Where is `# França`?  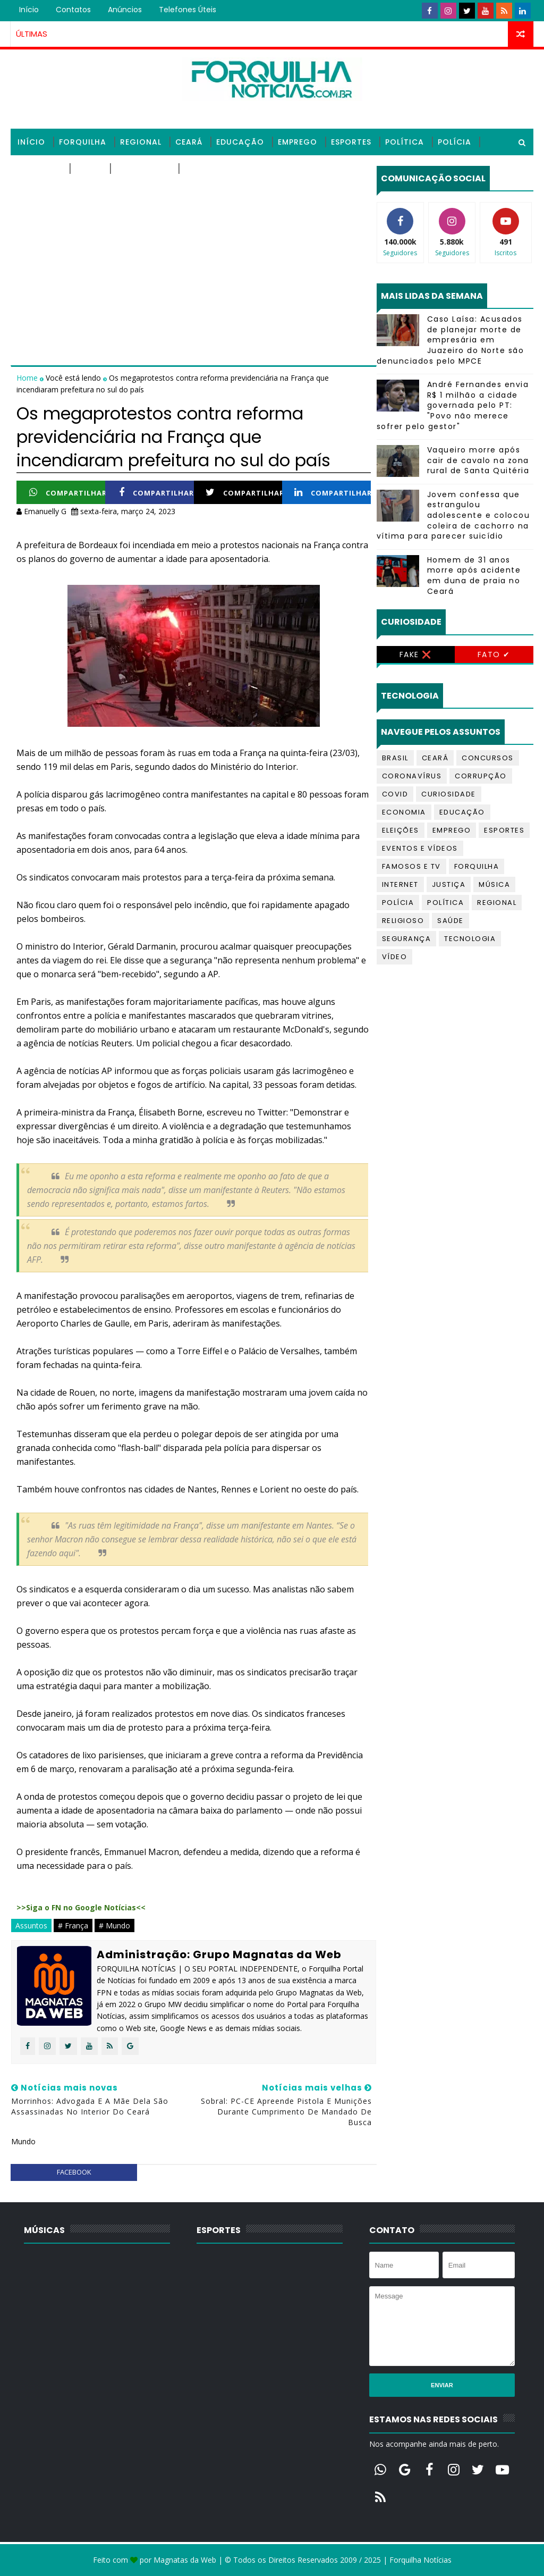
# França is located at coordinates (73, 1925).